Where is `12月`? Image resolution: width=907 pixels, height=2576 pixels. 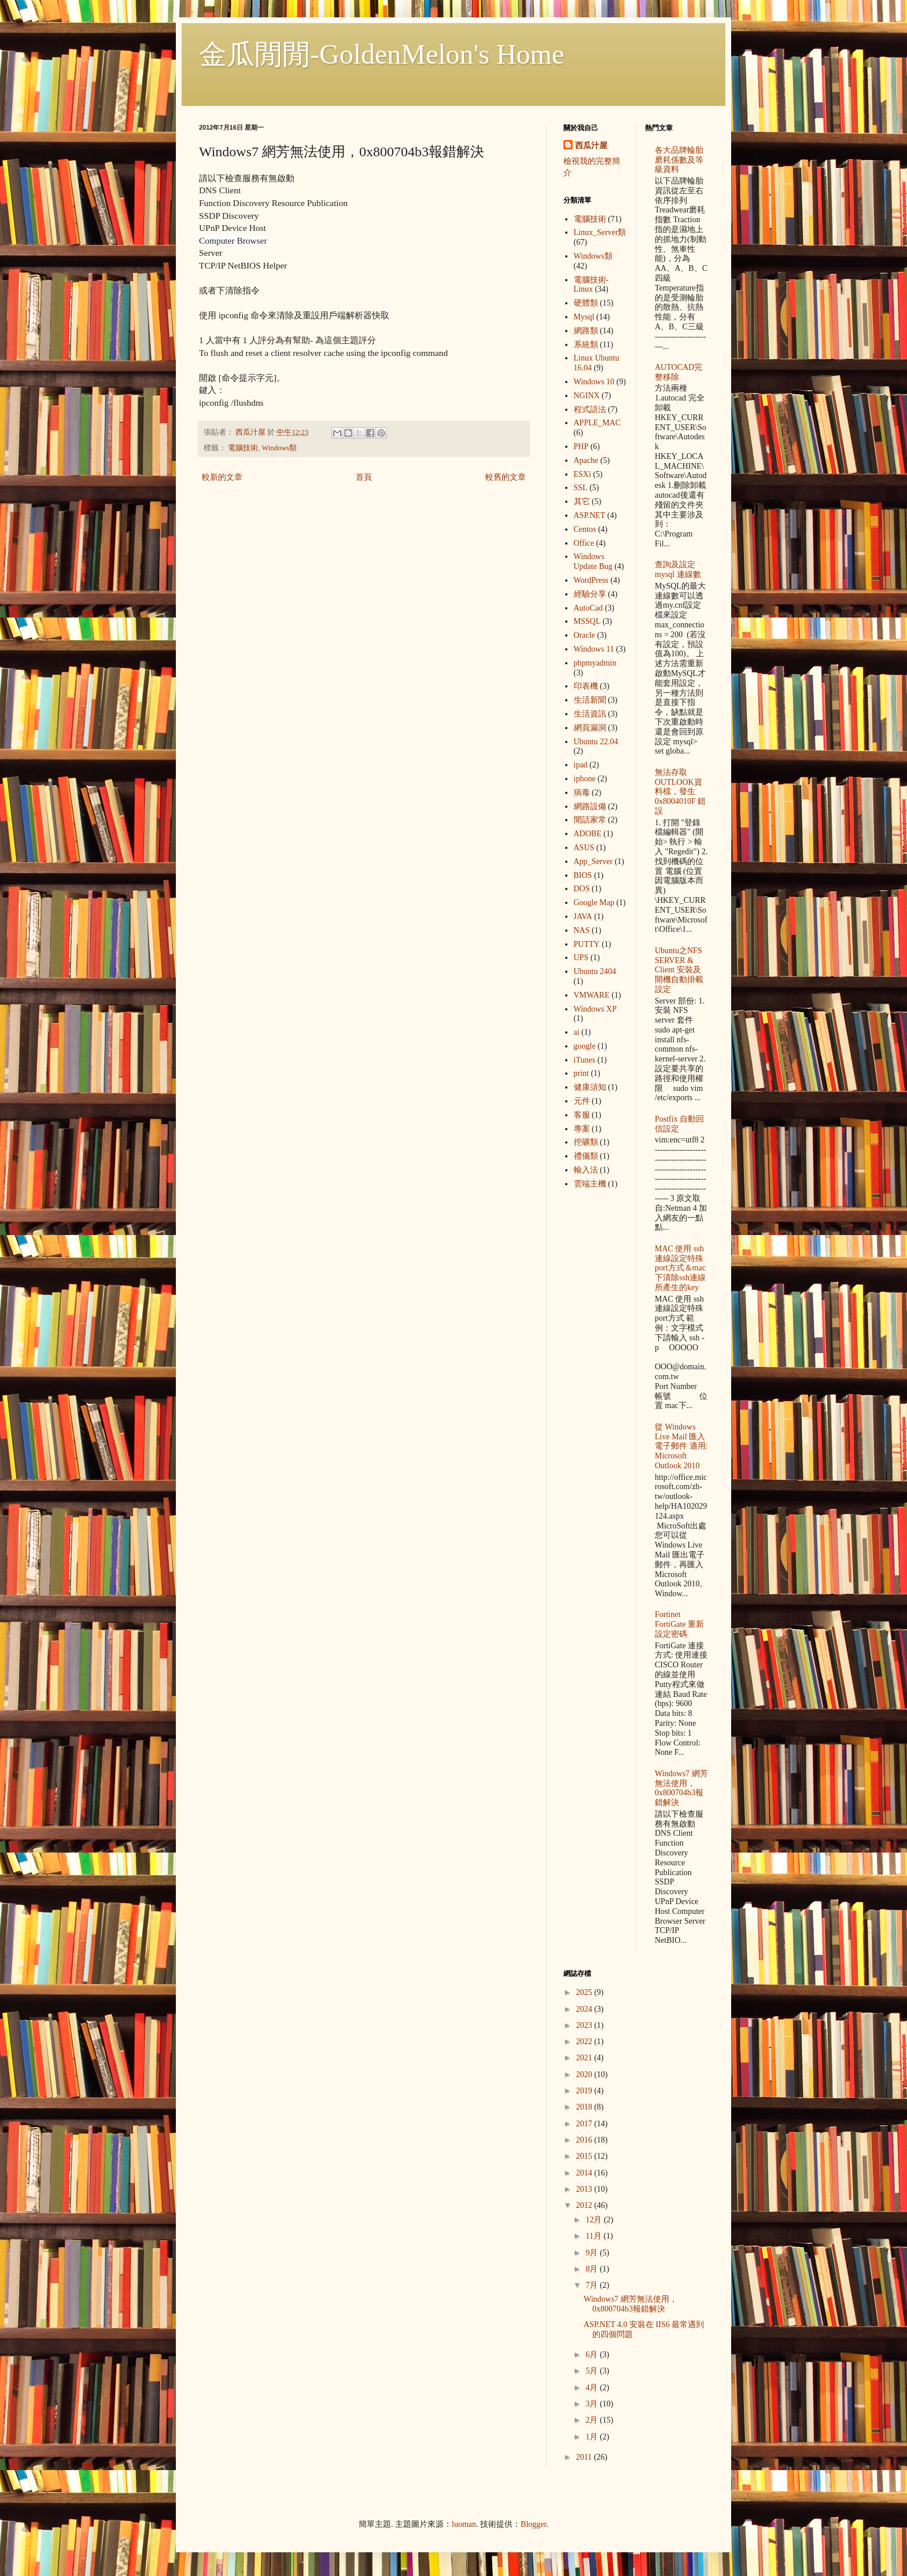
12月 is located at coordinates (594, 2219).